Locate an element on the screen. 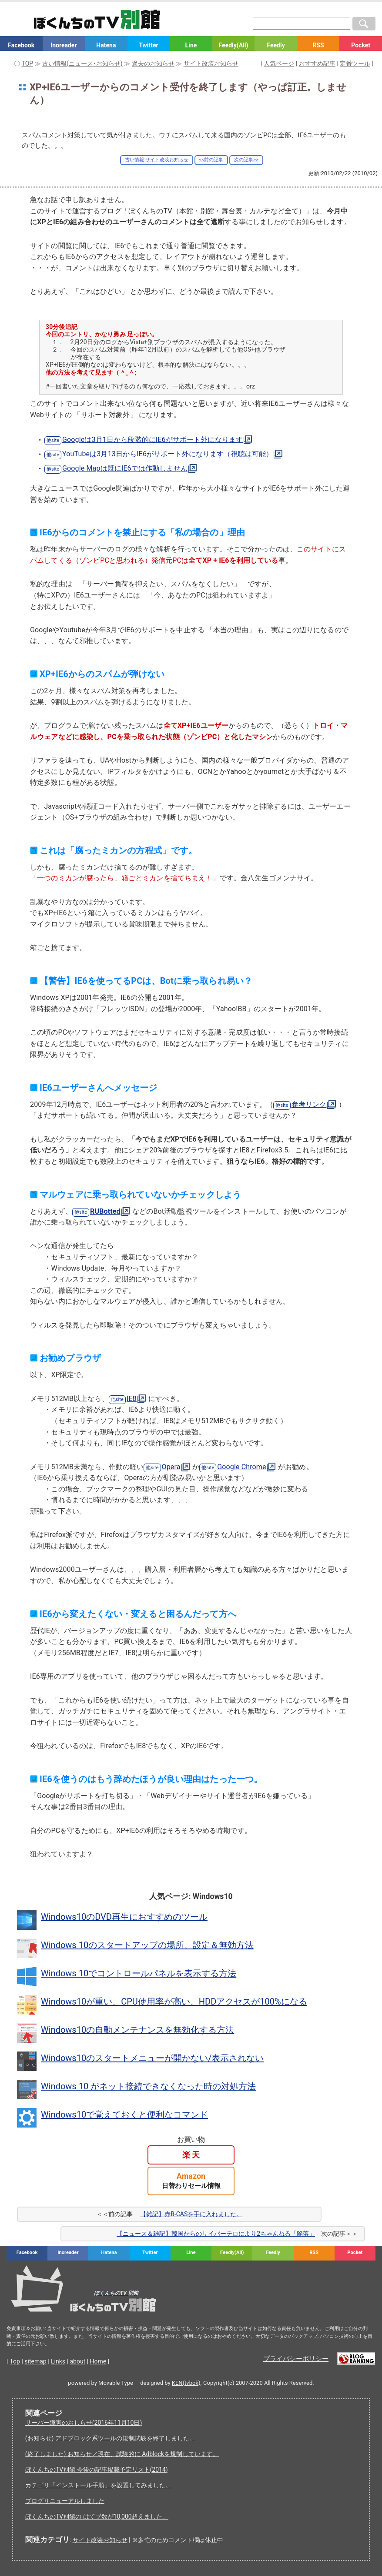  ブログリニューアルしました is located at coordinates (64, 2500).